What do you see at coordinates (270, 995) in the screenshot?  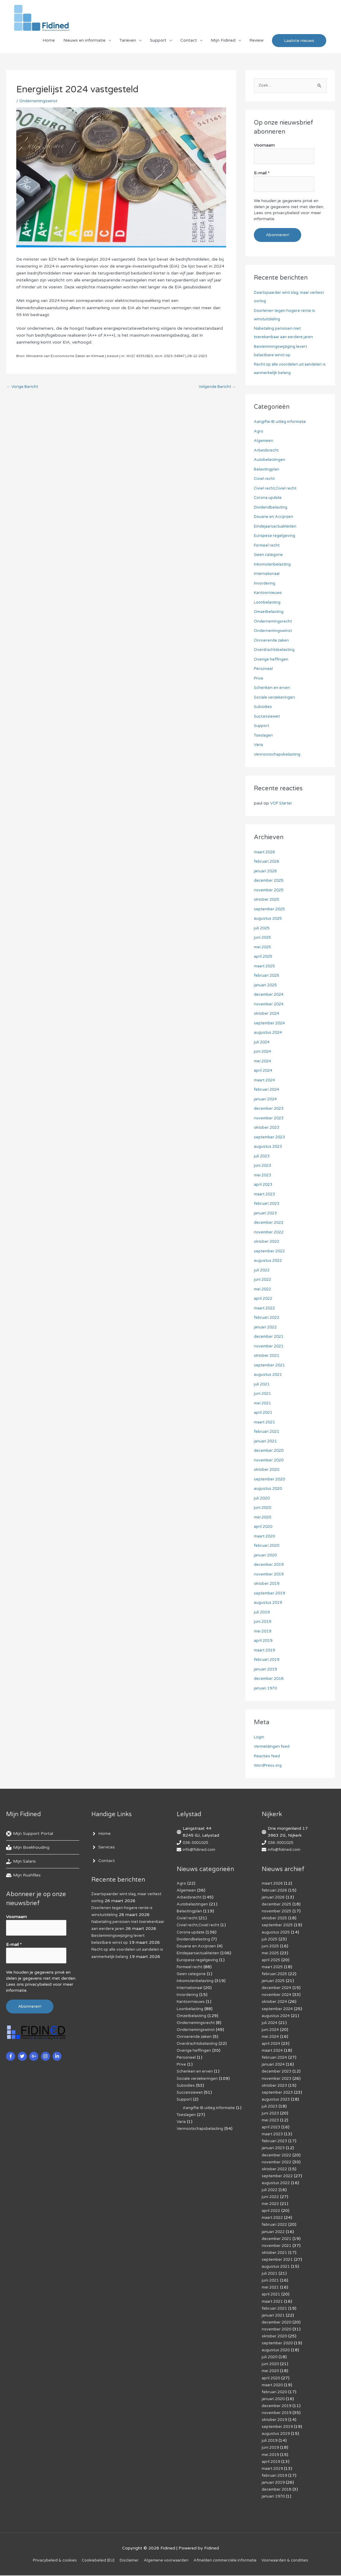 I see `december 2024` at bounding box center [270, 995].